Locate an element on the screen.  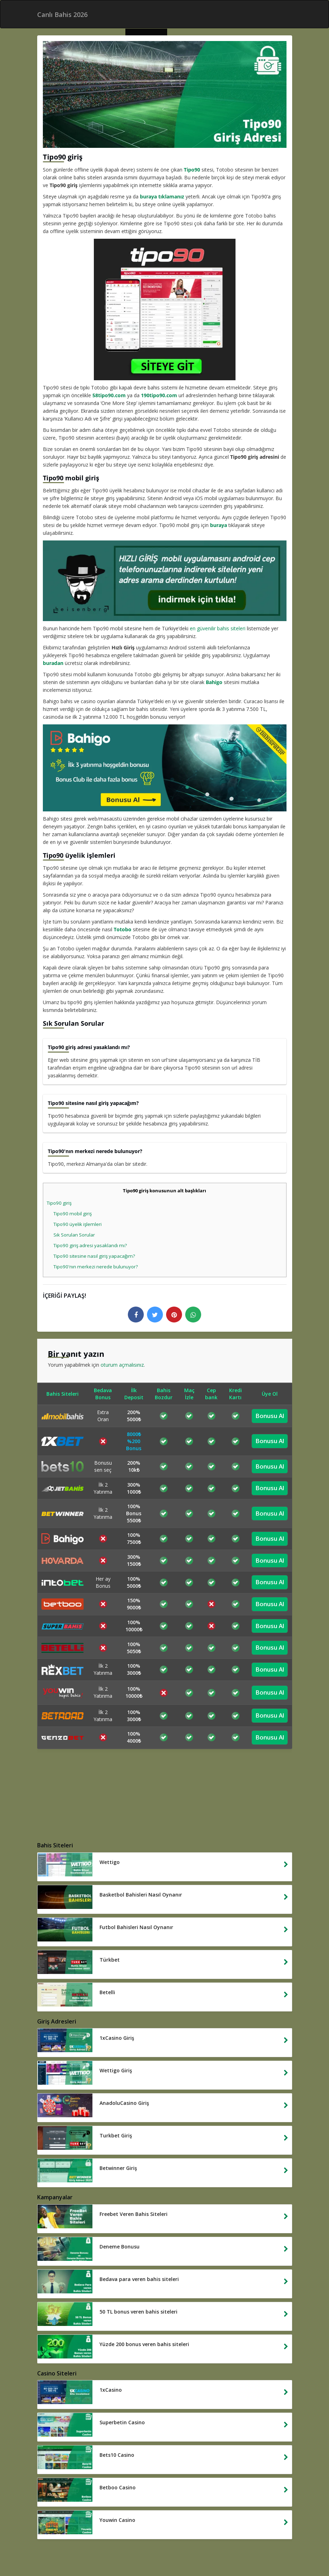
Yasal Bahis Siteleri is located at coordinates (97, 2552).